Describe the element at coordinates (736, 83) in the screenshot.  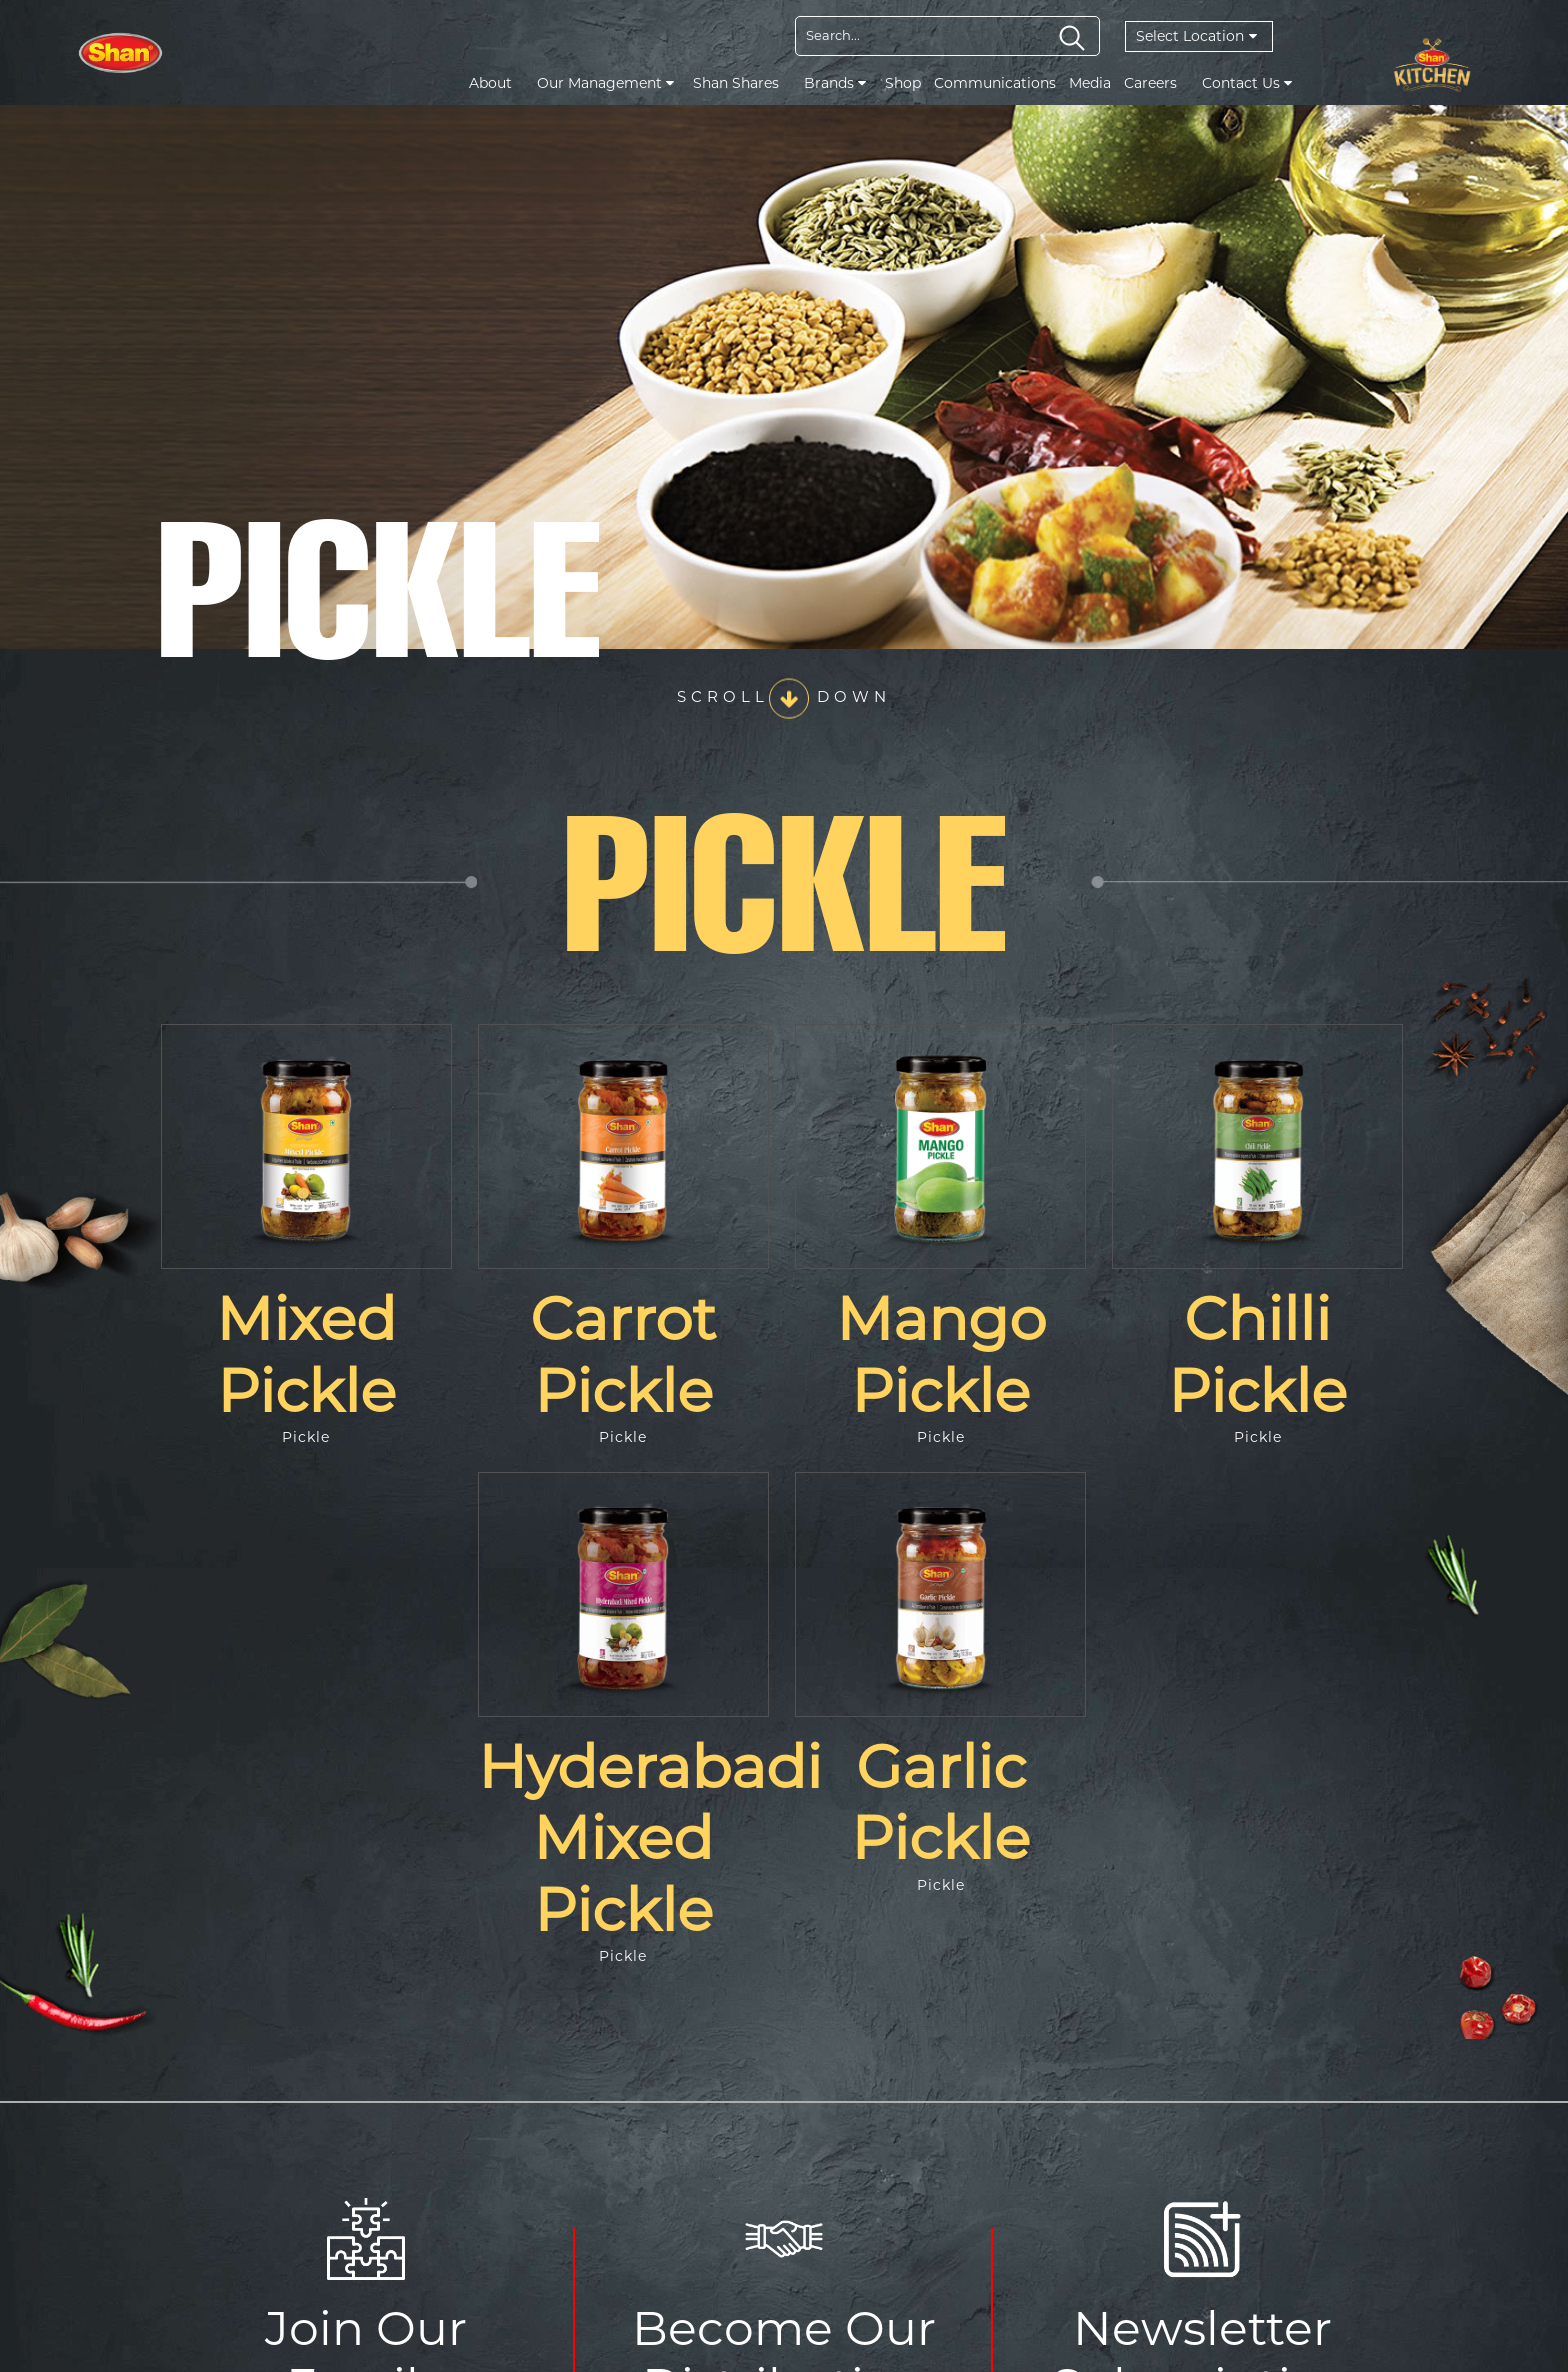
I see `Shan Shares` at that location.